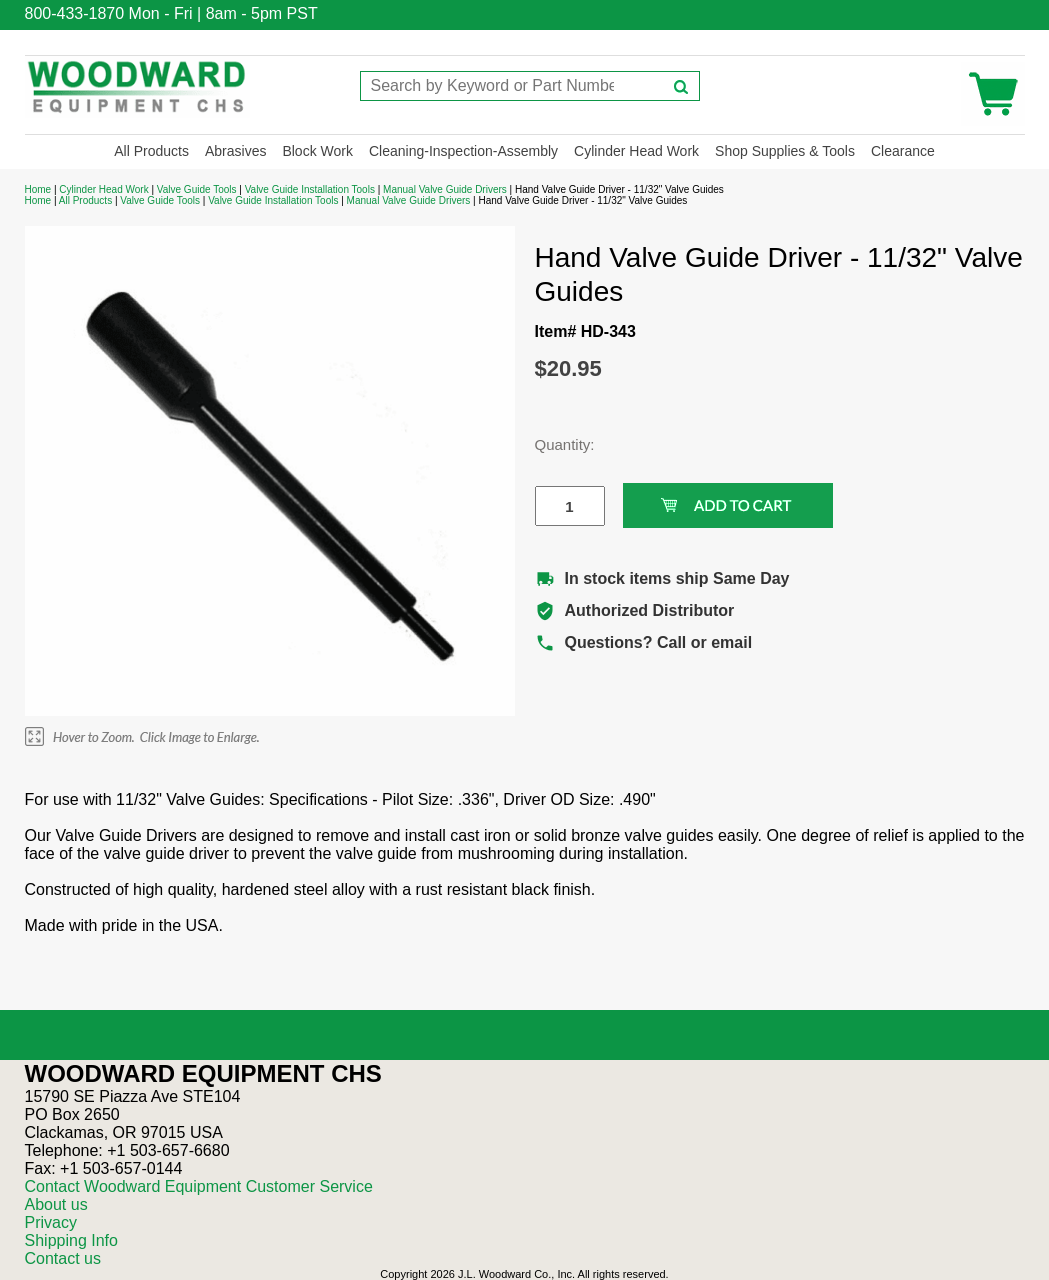 This screenshot has height=1280, width=1049. What do you see at coordinates (636, 151) in the screenshot?
I see `Cylinder Head Work` at bounding box center [636, 151].